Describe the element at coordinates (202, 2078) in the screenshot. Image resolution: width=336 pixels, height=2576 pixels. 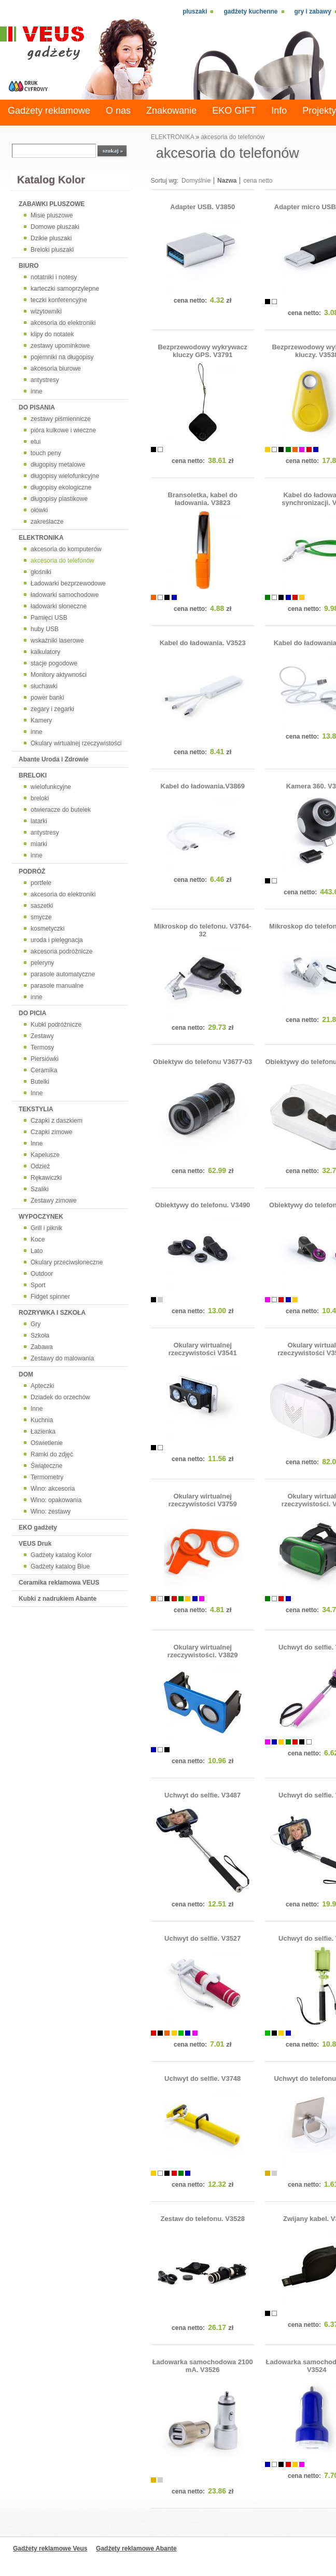
I see `Uchwyt do selfie. V3748` at that location.